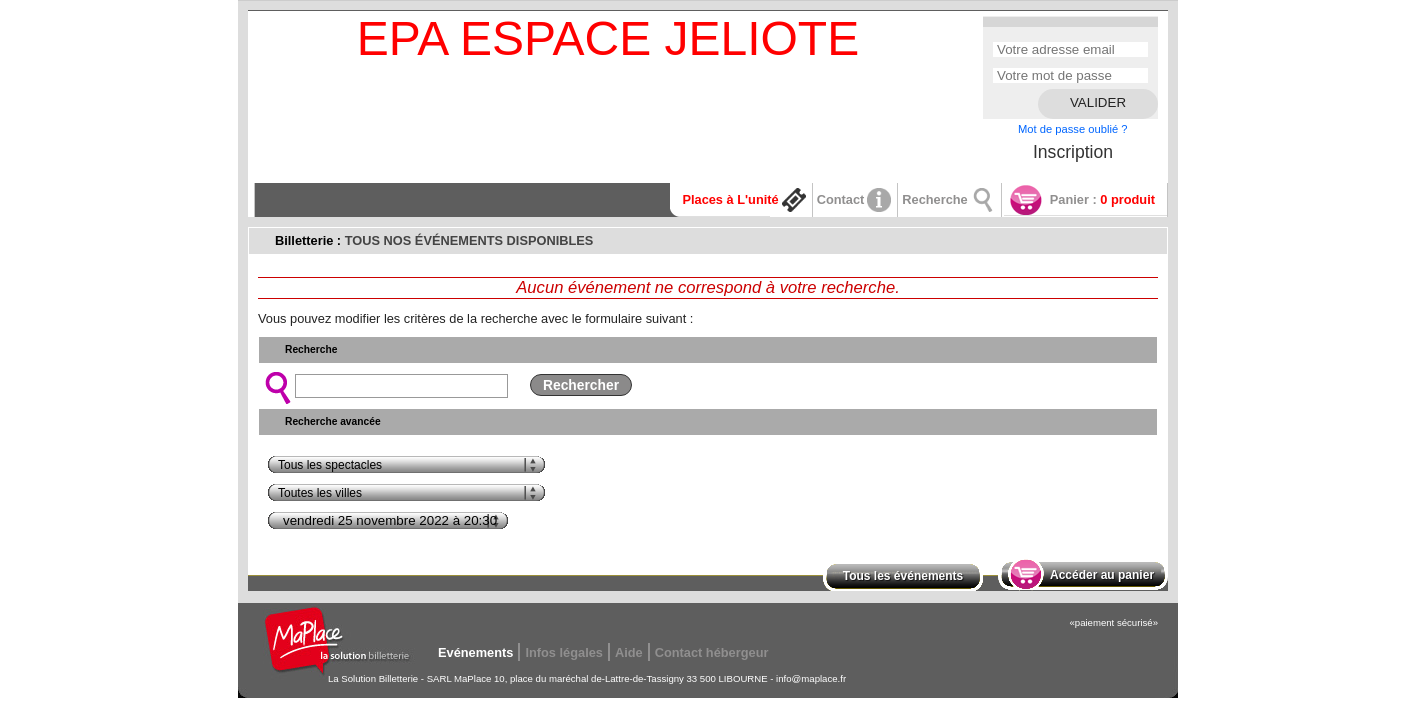 The image size is (1416, 720). Describe the element at coordinates (903, 576) in the screenshot. I see `Tous les événements` at that location.